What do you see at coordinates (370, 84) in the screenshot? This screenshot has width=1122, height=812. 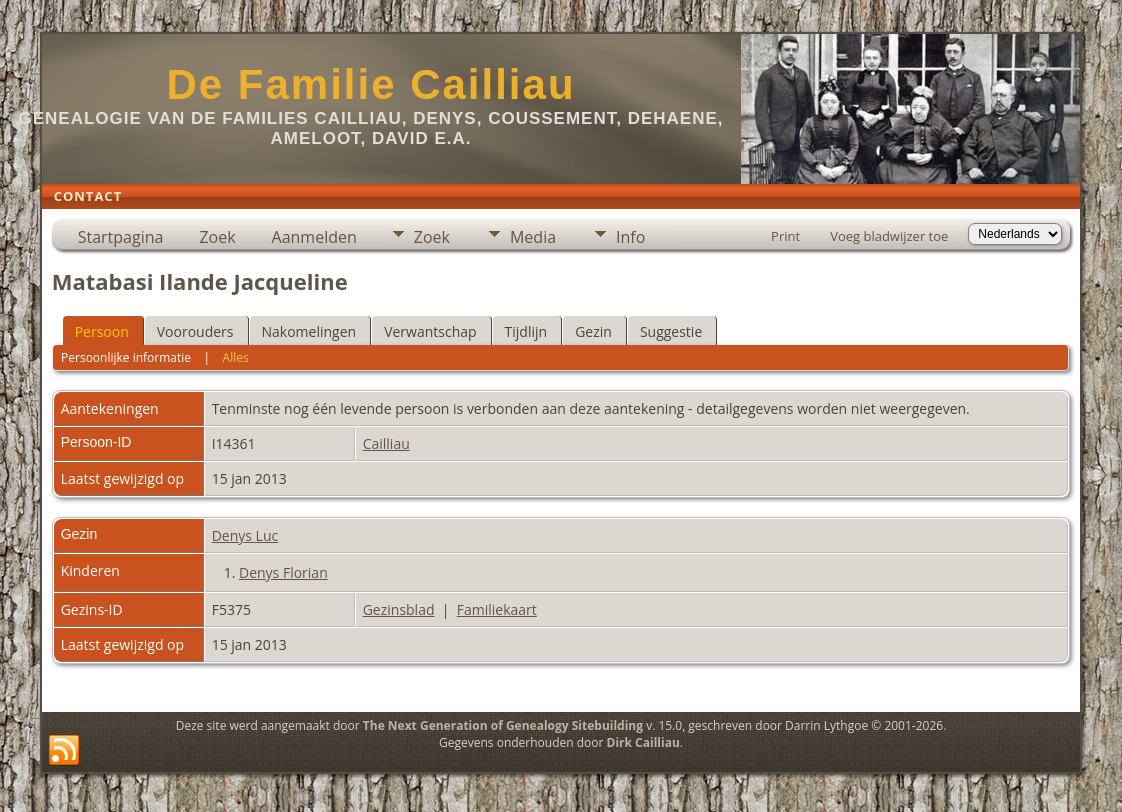 I see `De Familie Cailliau` at bounding box center [370, 84].